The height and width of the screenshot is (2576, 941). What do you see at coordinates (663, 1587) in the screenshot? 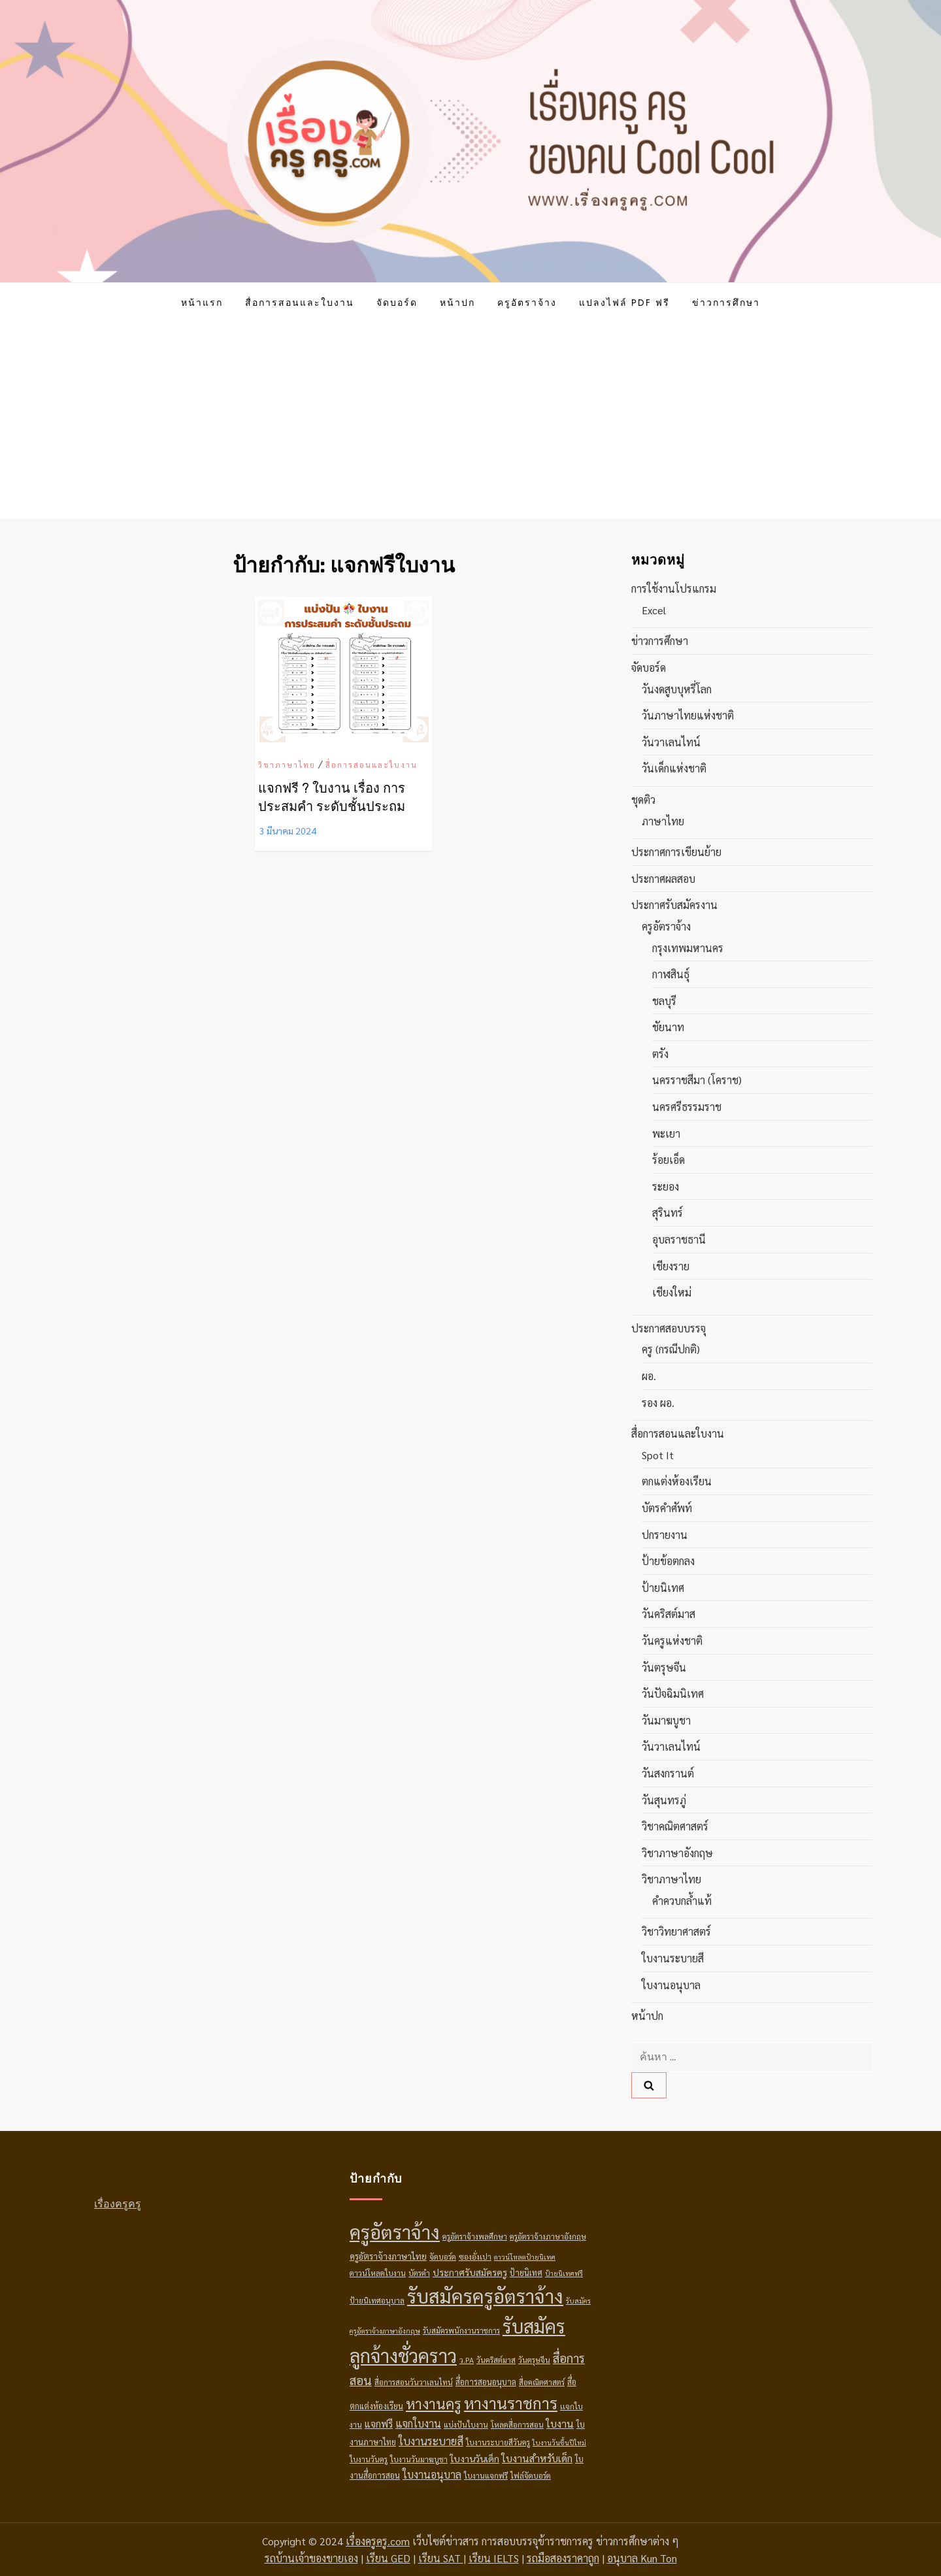
I see `ป้ายนิเทศ` at bounding box center [663, 1587].